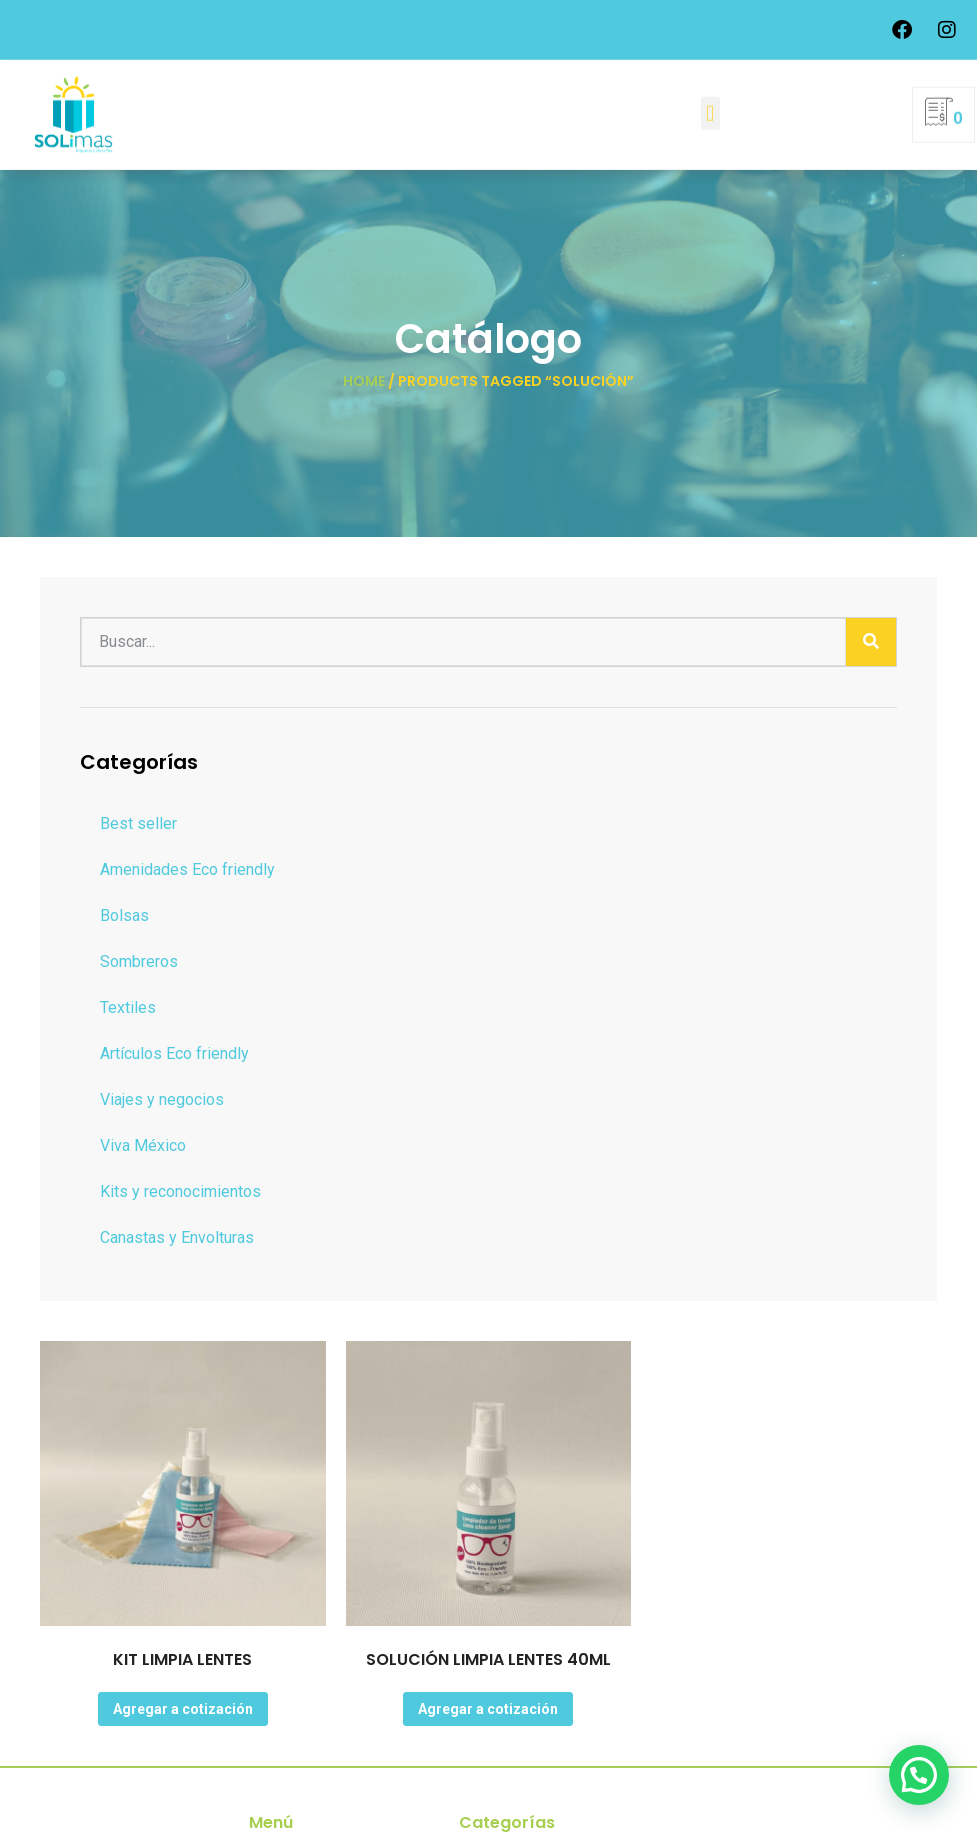  What do you see at coordinates (139, 961) in the screenshot?
I see `Sombreros` at bounding box center [139, 961].